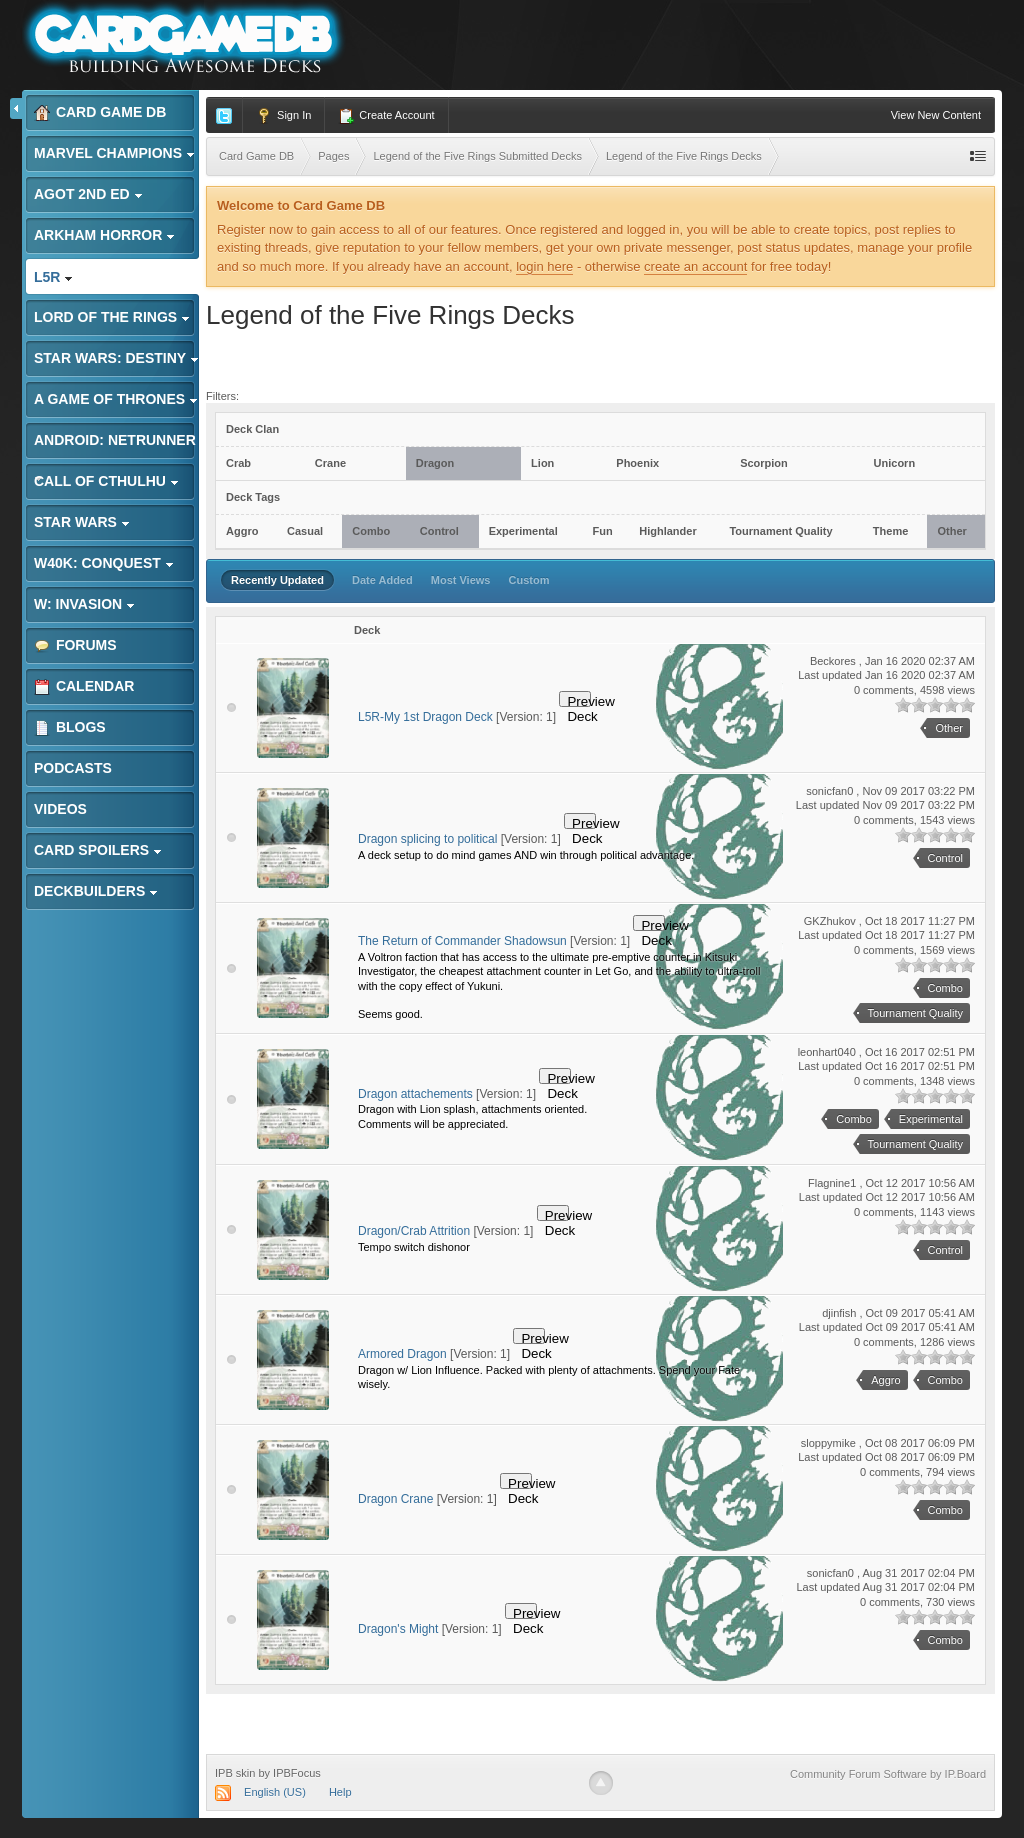  What do you see at coordinates (238, 463) in the screenshot?
I see `Crab` at bounding box center [238, 463].